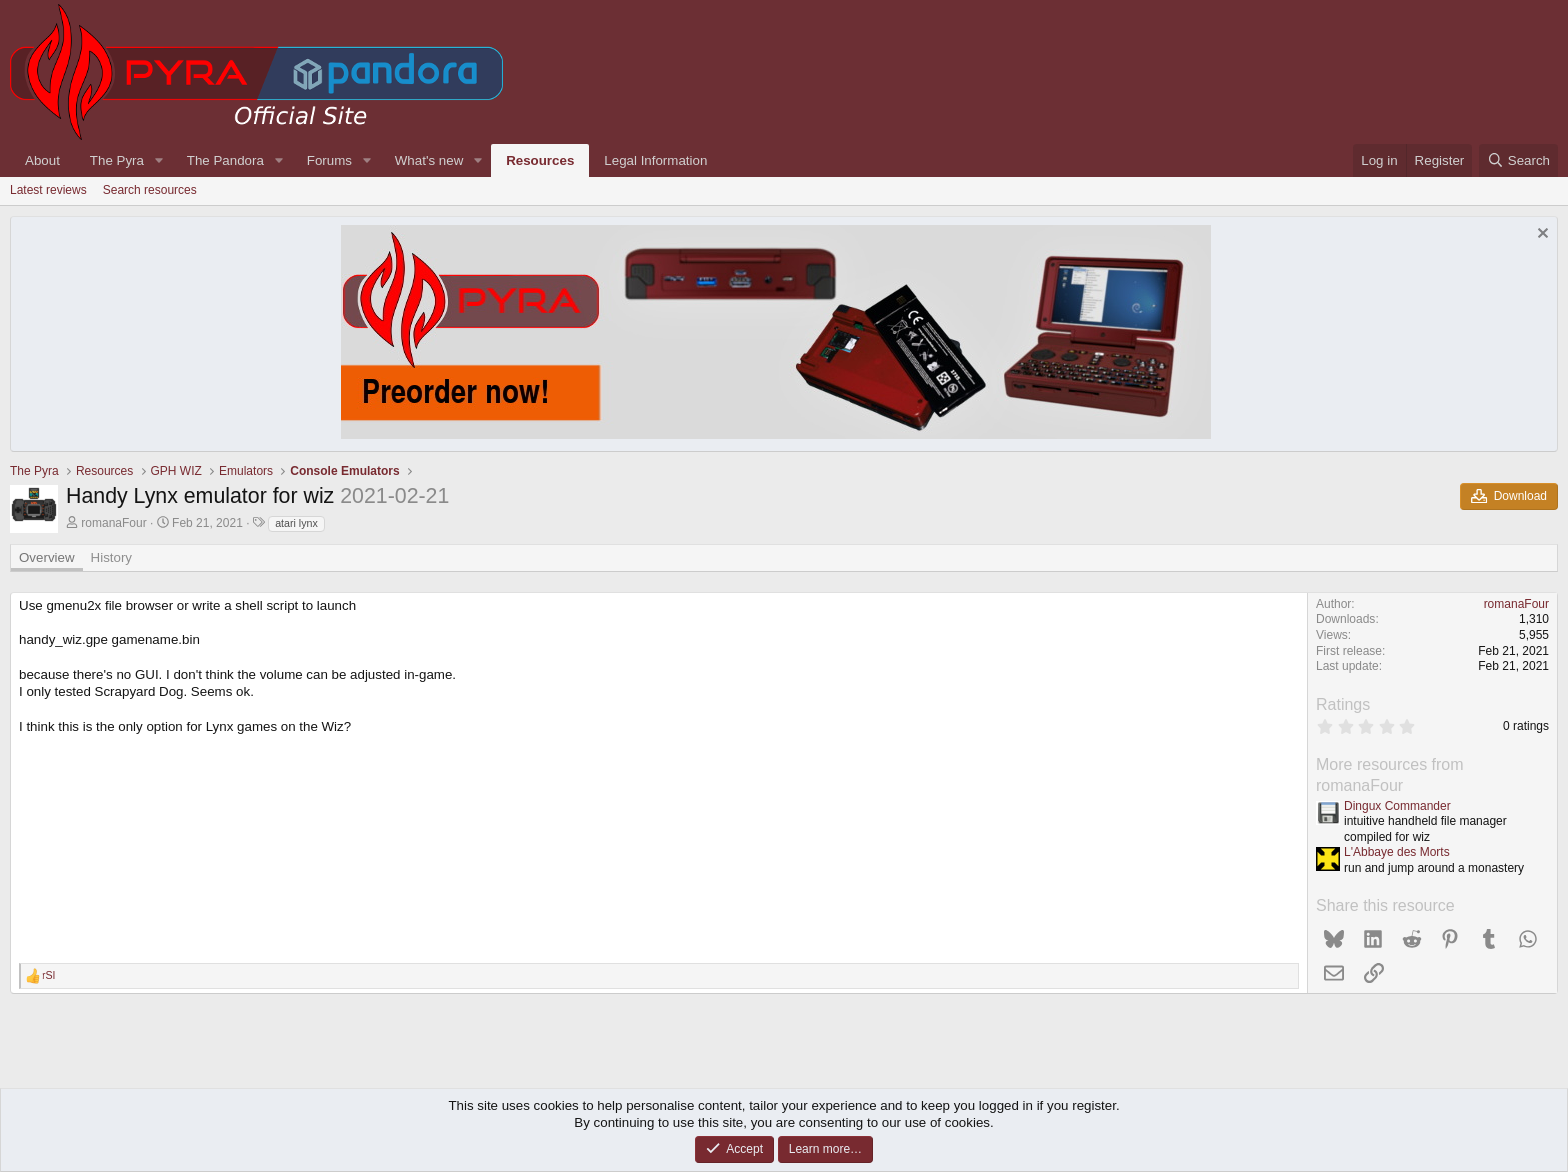 This screenshot has height=1172, width=1568. What do you see at coordinates (48, 190) in the screenshot?
I see `Latest reviews` at bounding box center [48, 190].